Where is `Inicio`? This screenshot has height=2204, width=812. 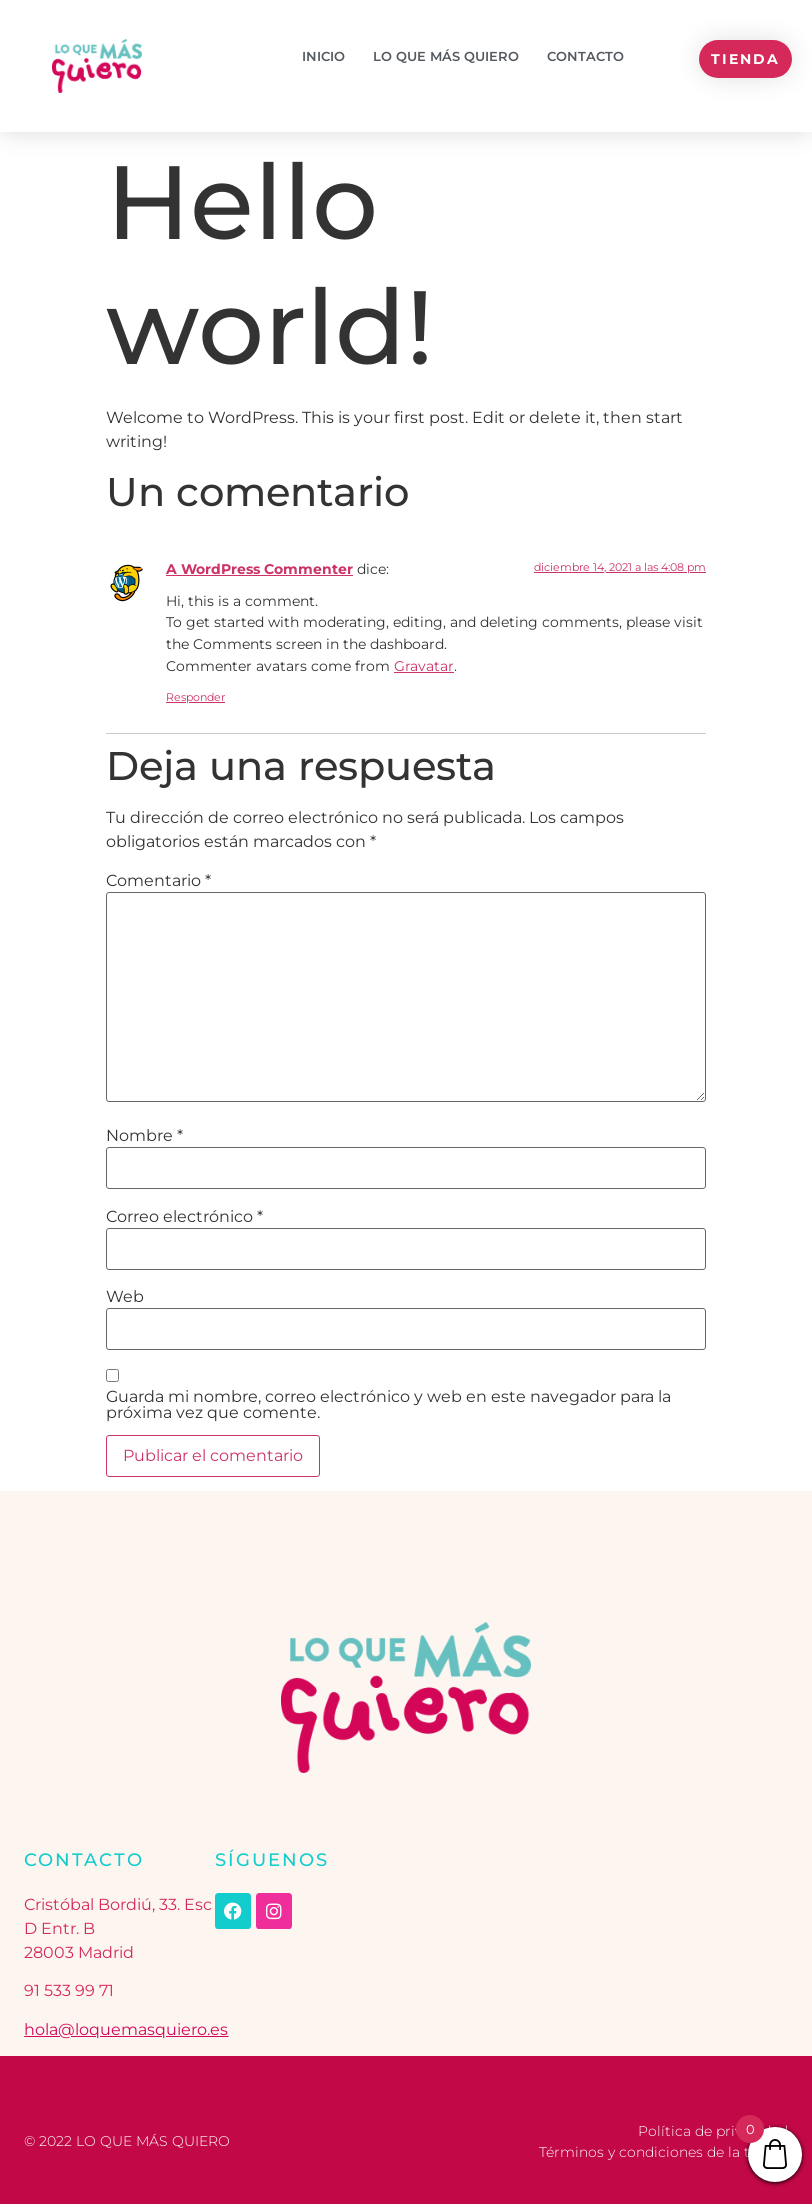
Inicio is located at coordinates (323, 56).